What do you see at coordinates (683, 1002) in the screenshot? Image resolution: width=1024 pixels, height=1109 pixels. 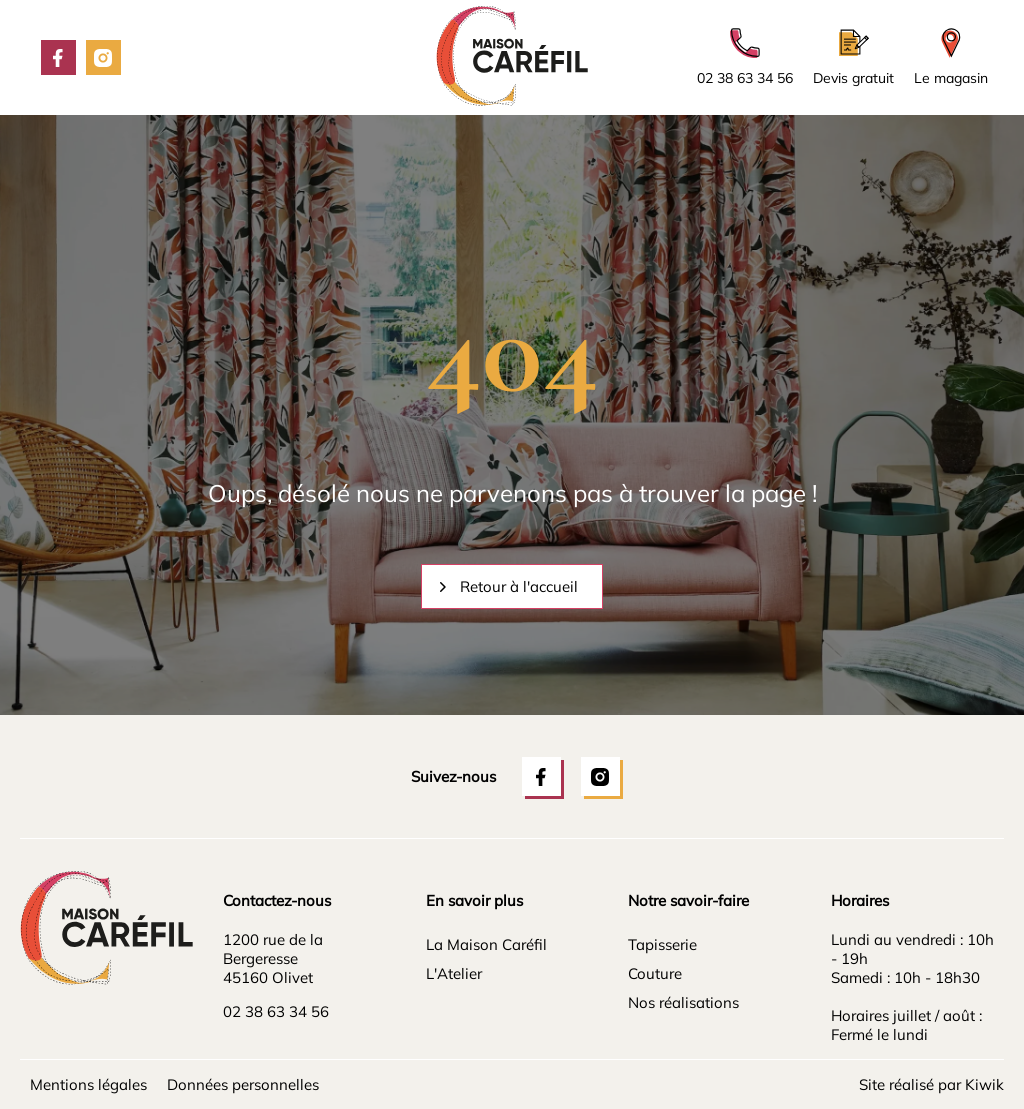 I see `Nos réalisations` at bounding box center [683, 1002].